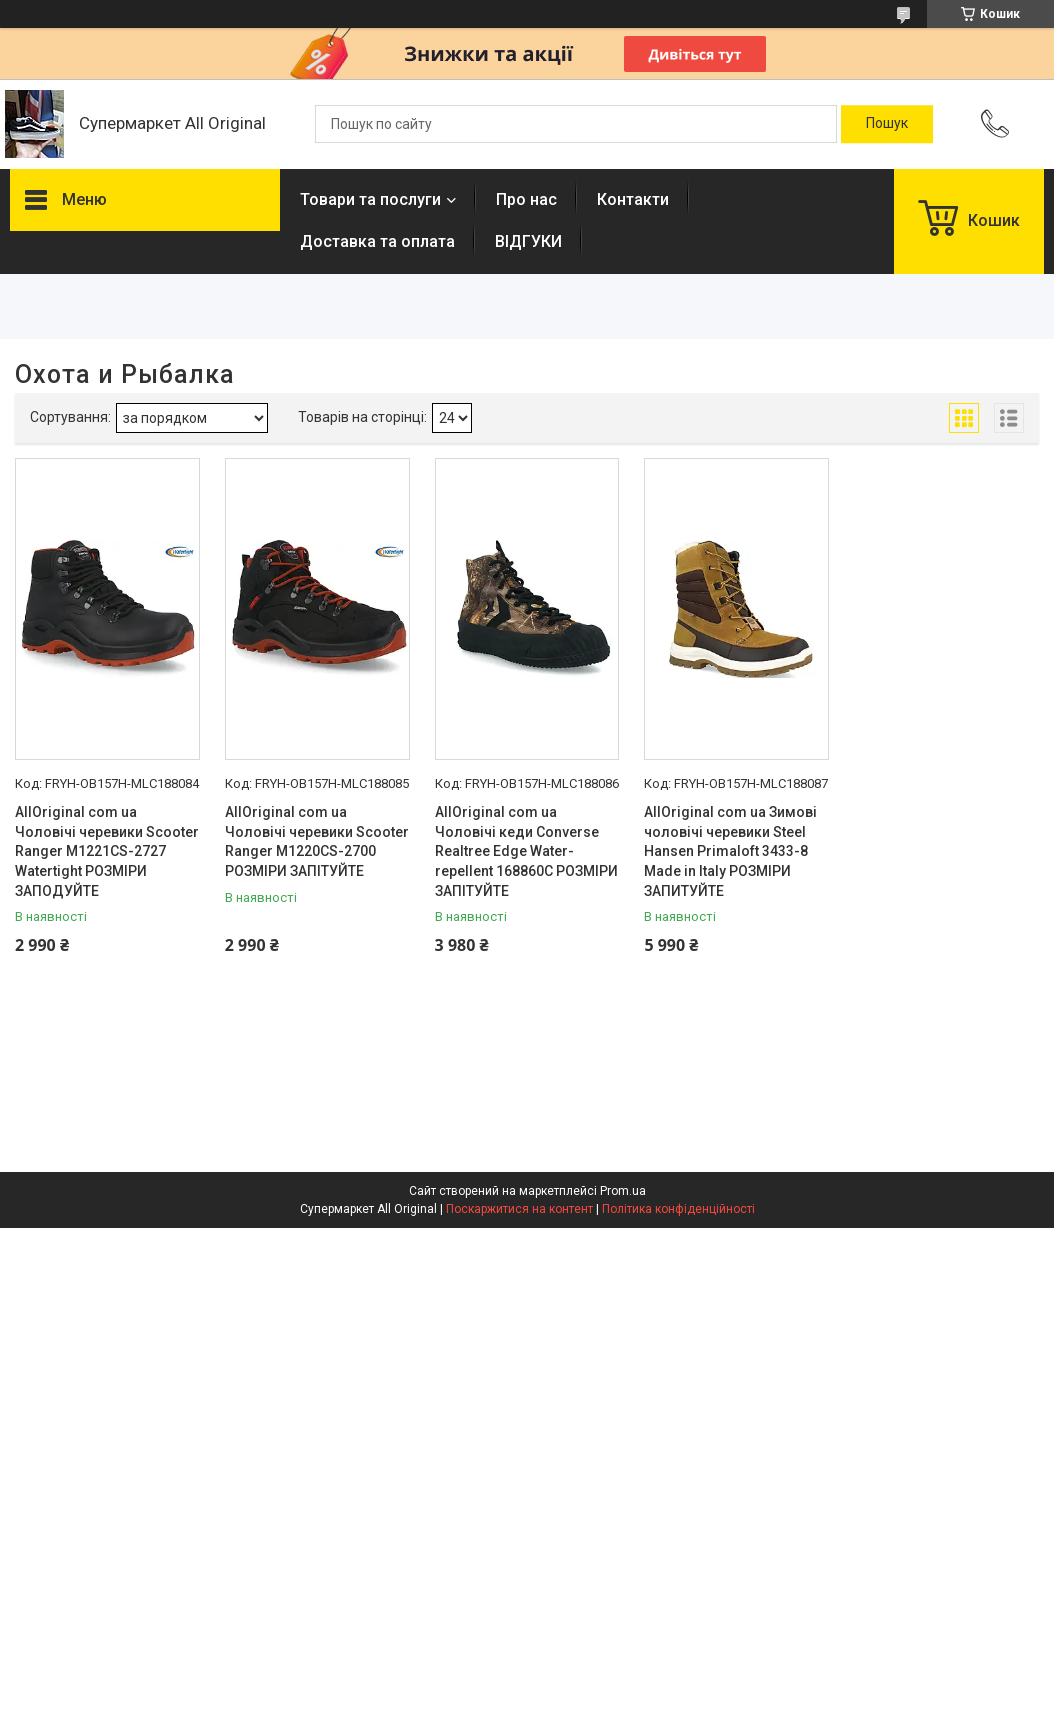 The height and width of the screenshot is (1713, 1054). I want to click on Контакти, so click(633, 199).